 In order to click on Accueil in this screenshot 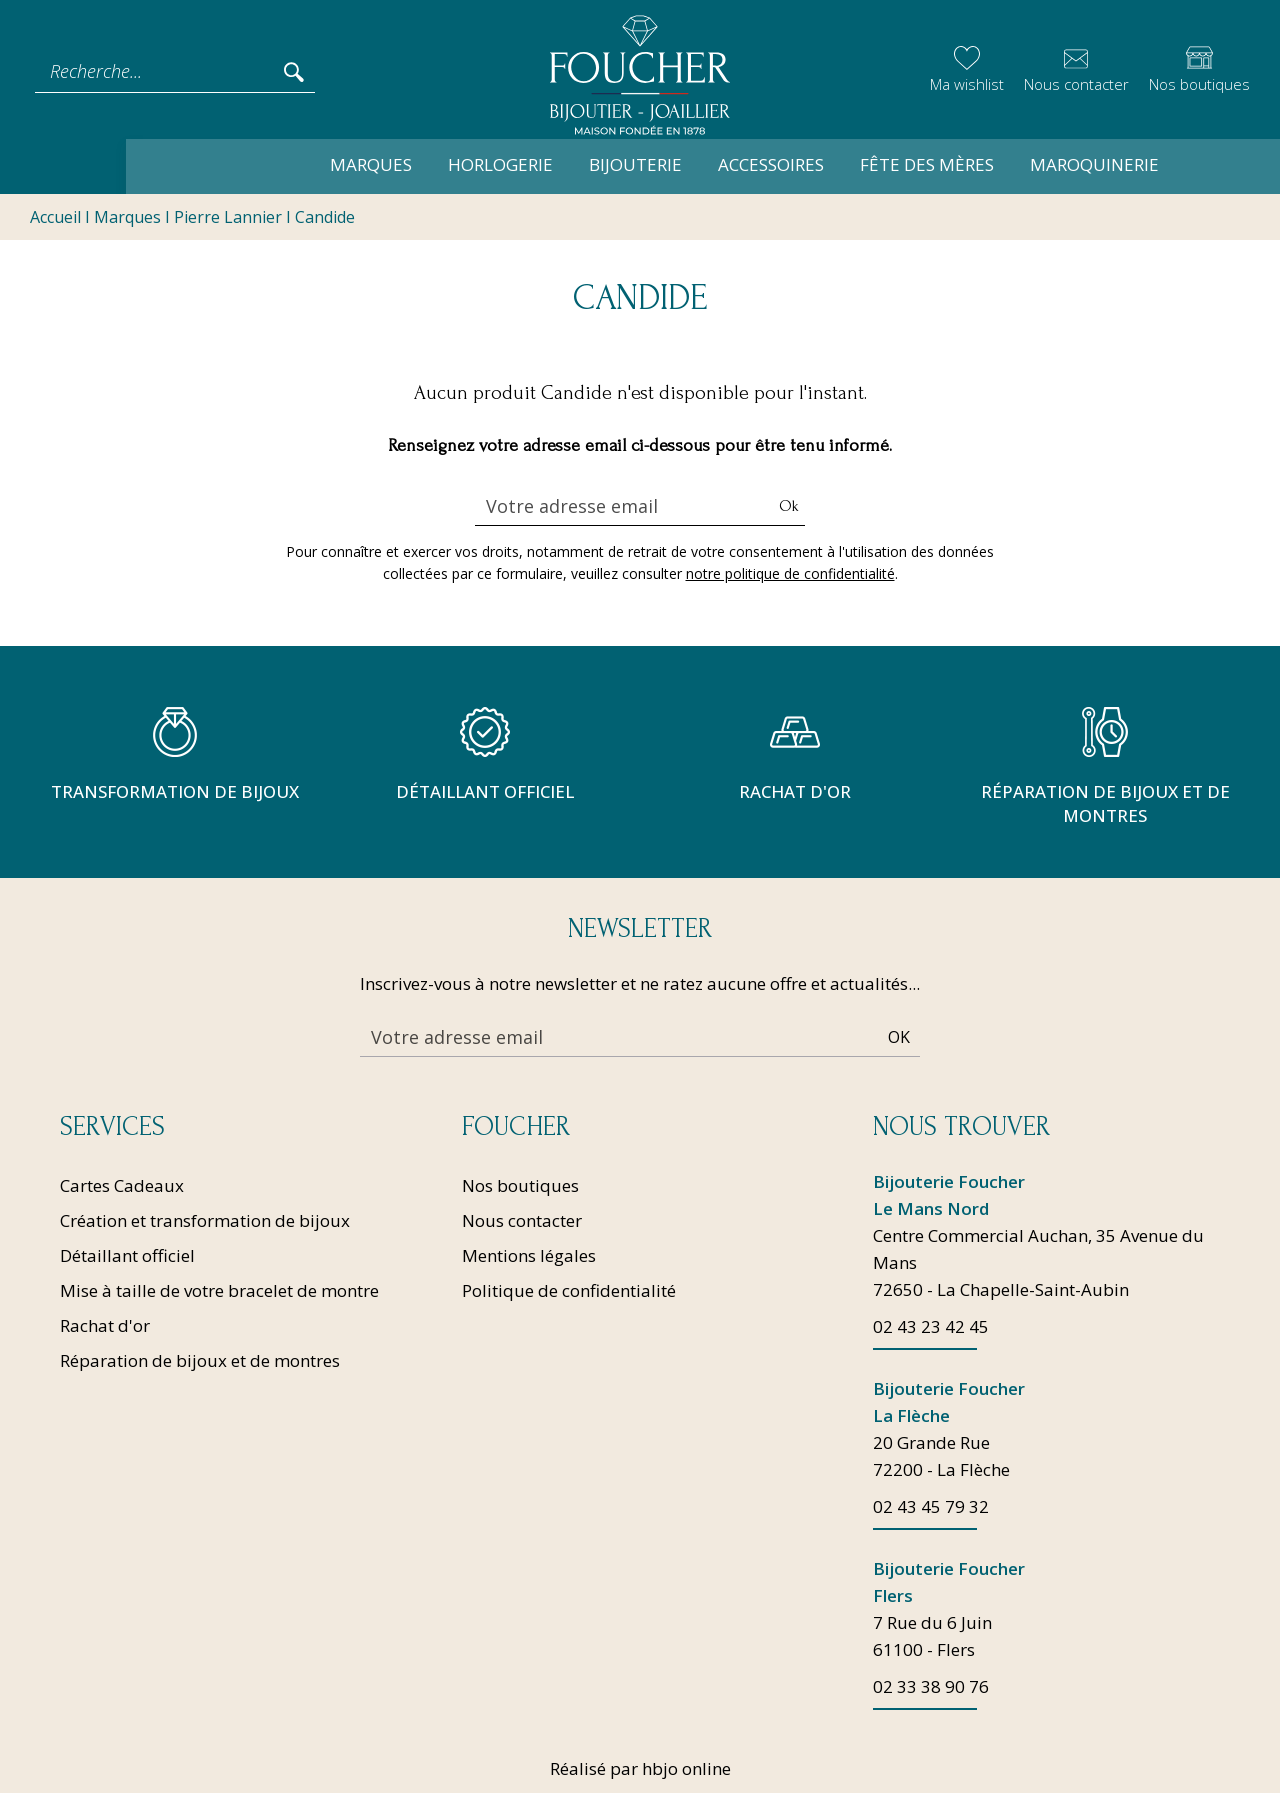, I will do `click(55, 218)`.